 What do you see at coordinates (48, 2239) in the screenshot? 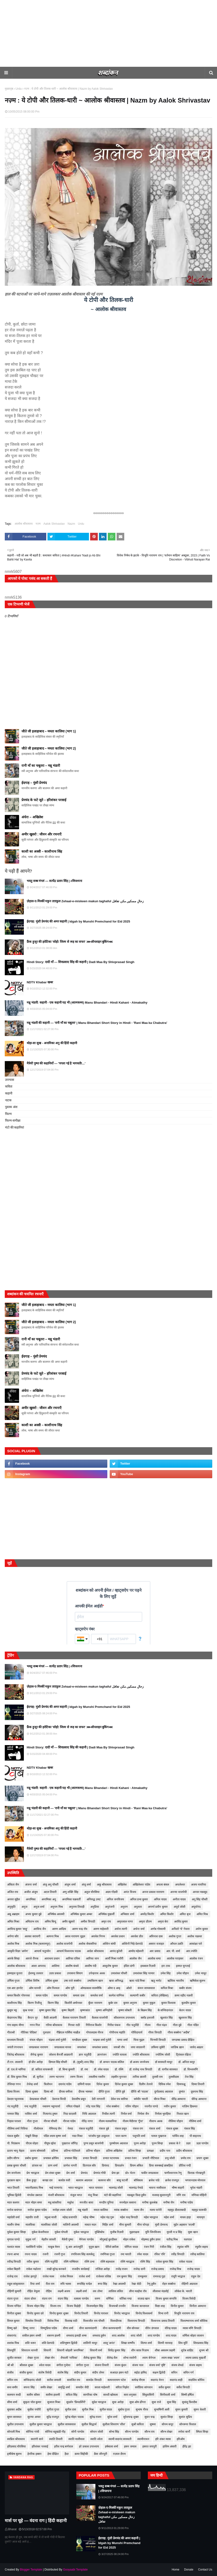
I see `मेहरीन जाफरी` at bounding box center [48, 2239].